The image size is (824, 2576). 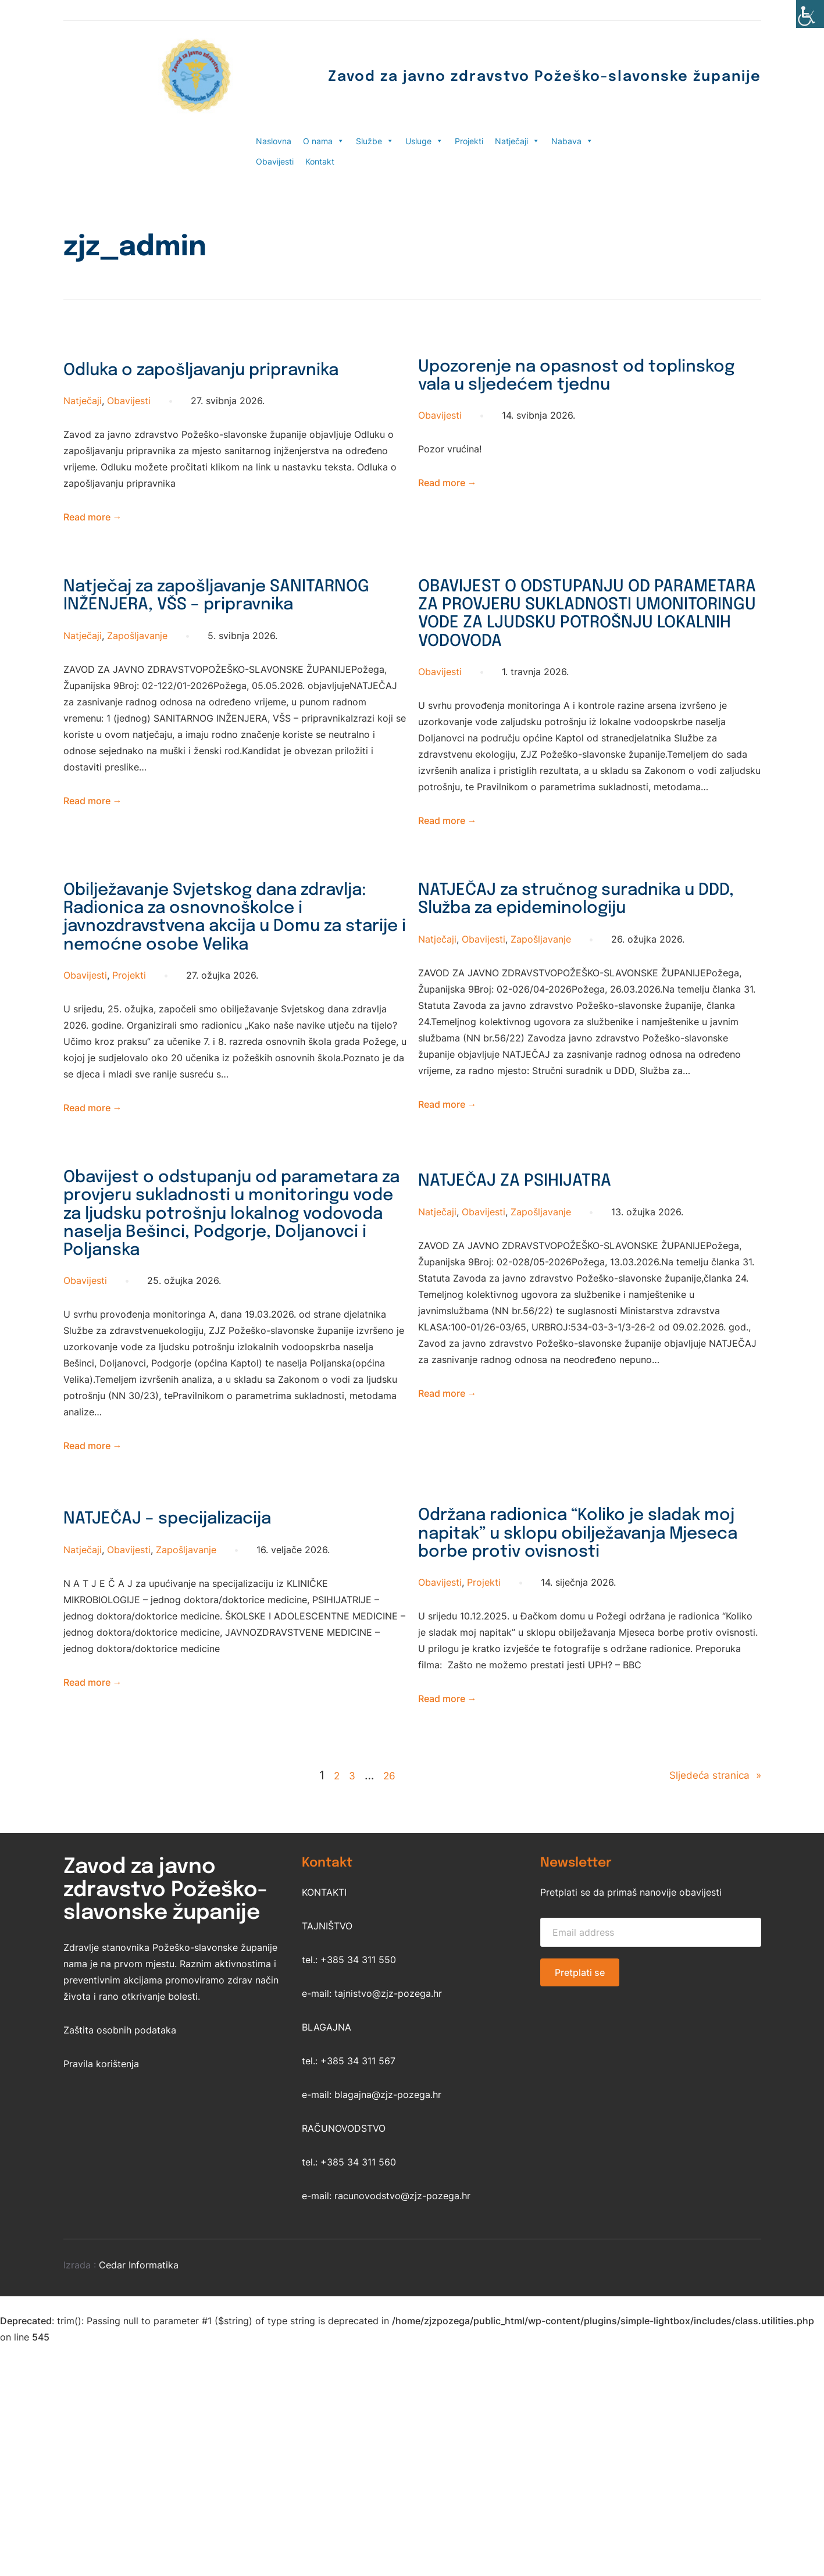 I want to click on Održana radionica “Koliko je sladak moj napitak” u sklopu obilježavanja Mjeseca borbe protiv ovisnosti, so click(x=565, y=1727).